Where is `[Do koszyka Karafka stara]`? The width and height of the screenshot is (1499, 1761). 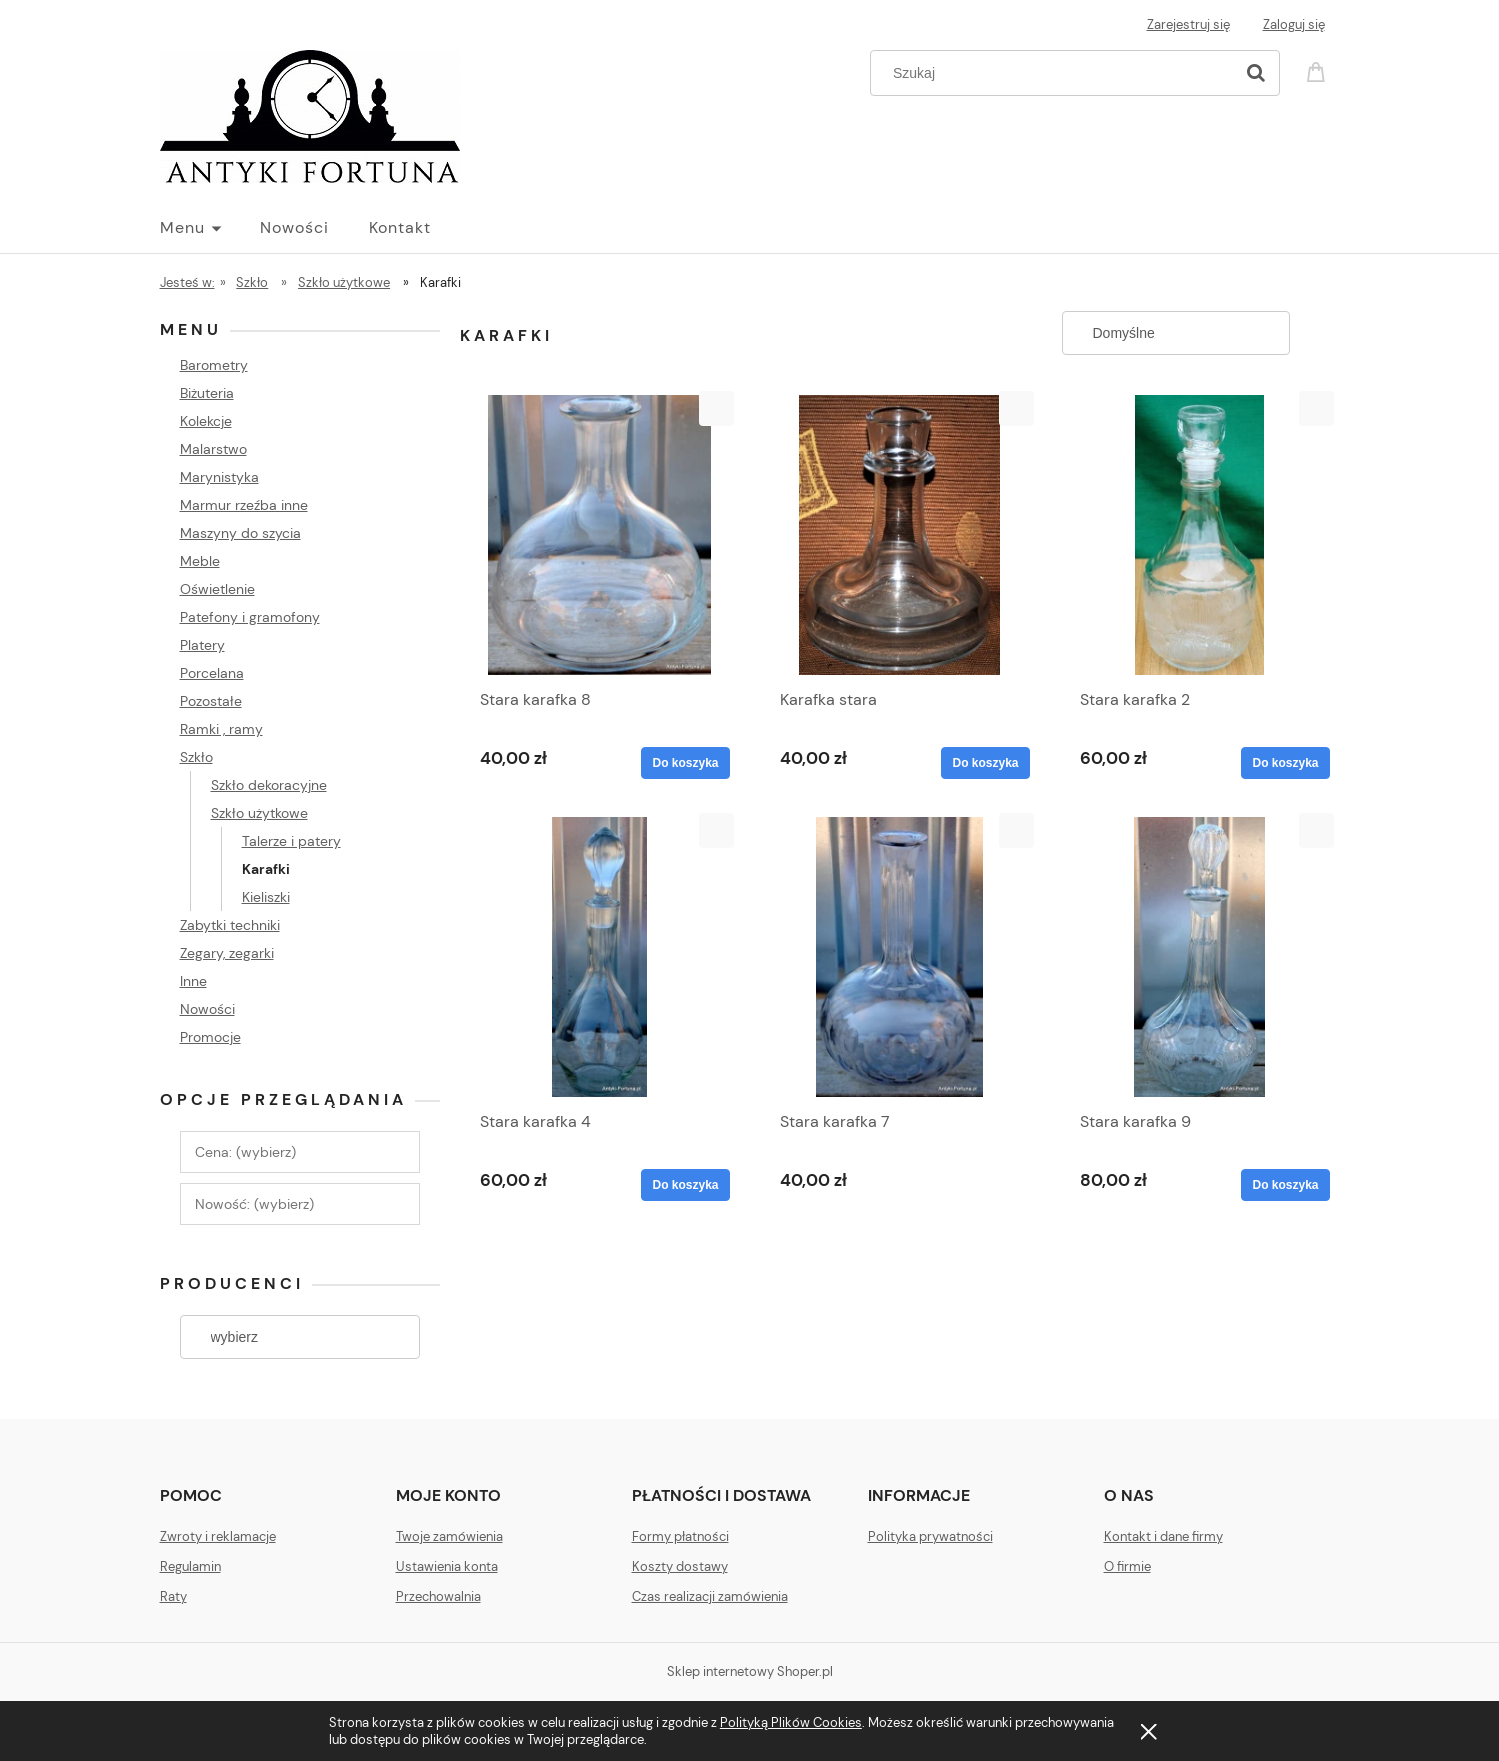
[Do koszyka Karafka stara] is located at coordinates (985, 763).